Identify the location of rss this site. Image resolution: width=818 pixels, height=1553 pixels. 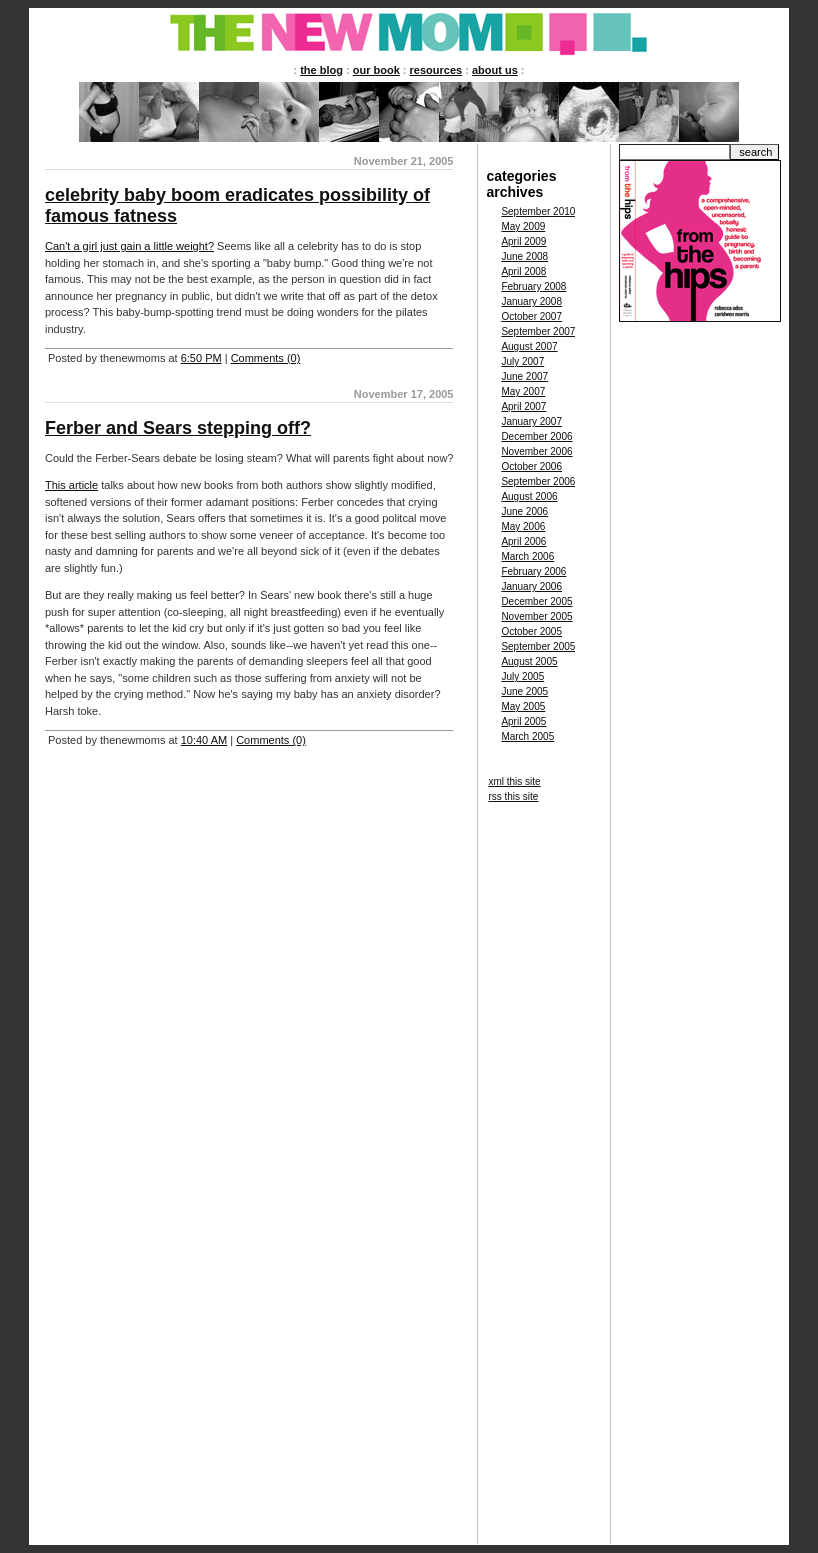
(513, 796).